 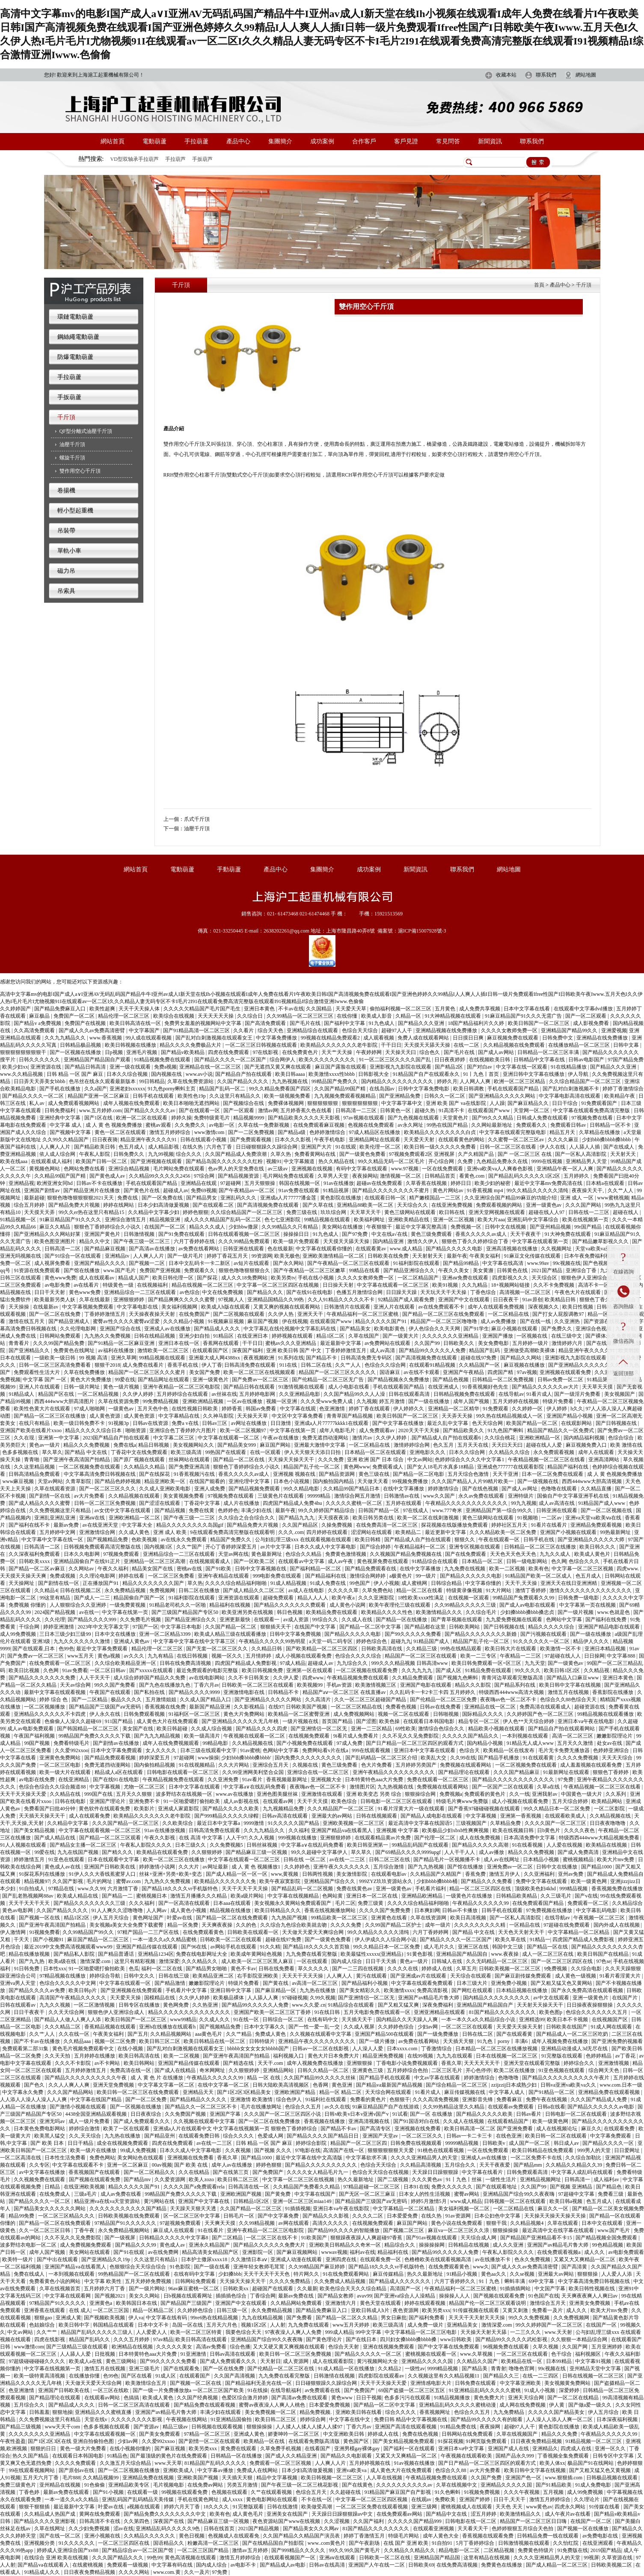 I want to click on 亚洲一区二区视频, so click(x=454, y=1220).